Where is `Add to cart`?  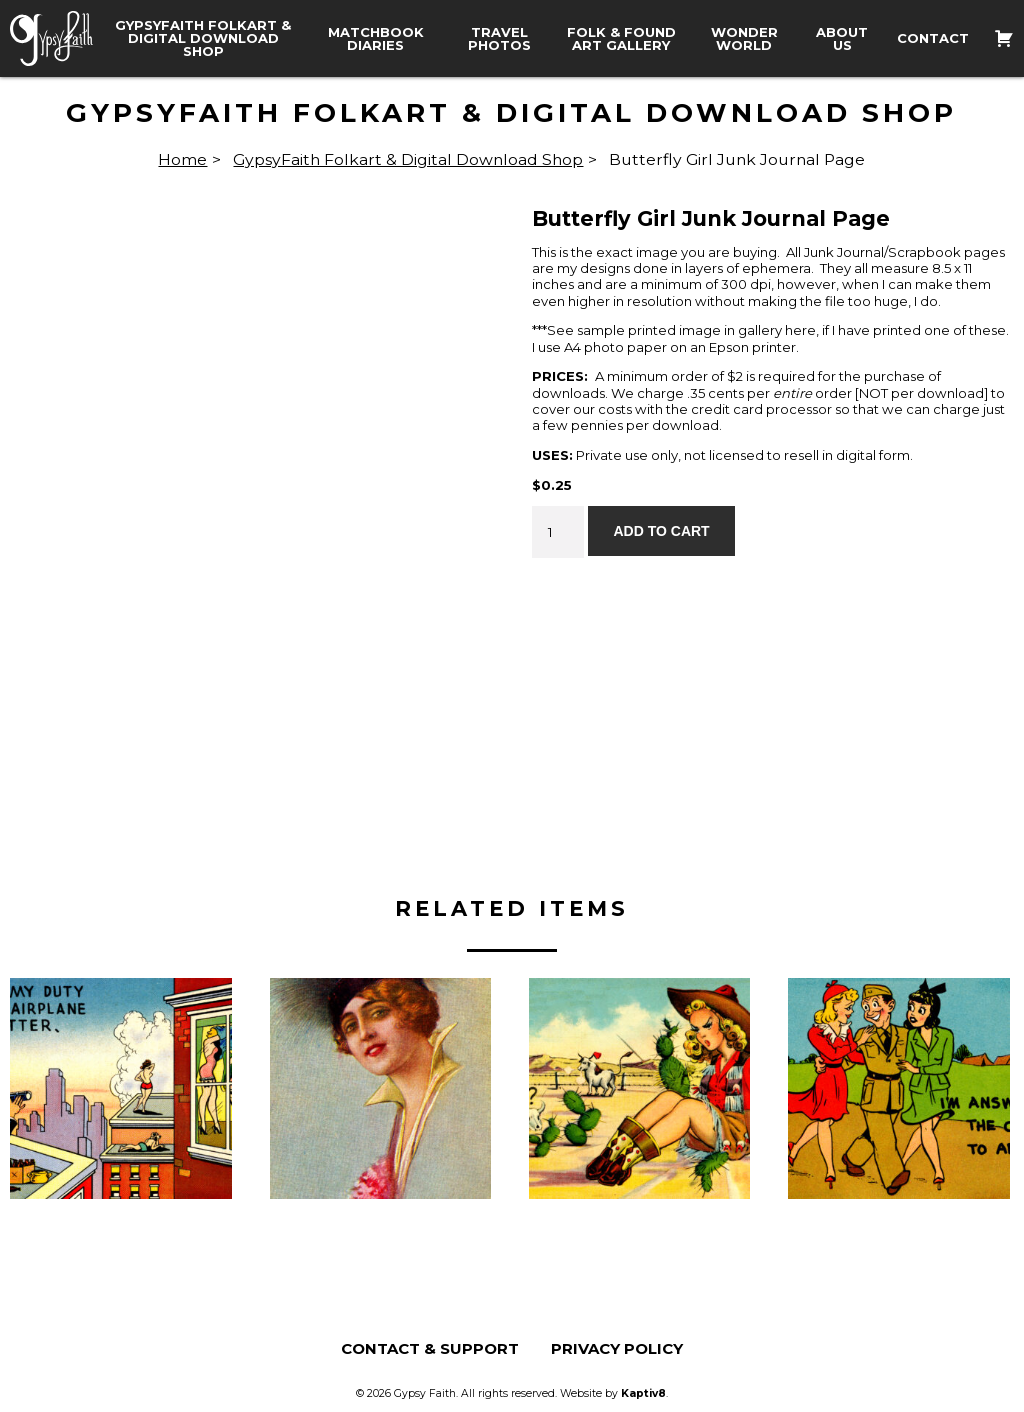
Add to cart is located at coordinates (661, 531).